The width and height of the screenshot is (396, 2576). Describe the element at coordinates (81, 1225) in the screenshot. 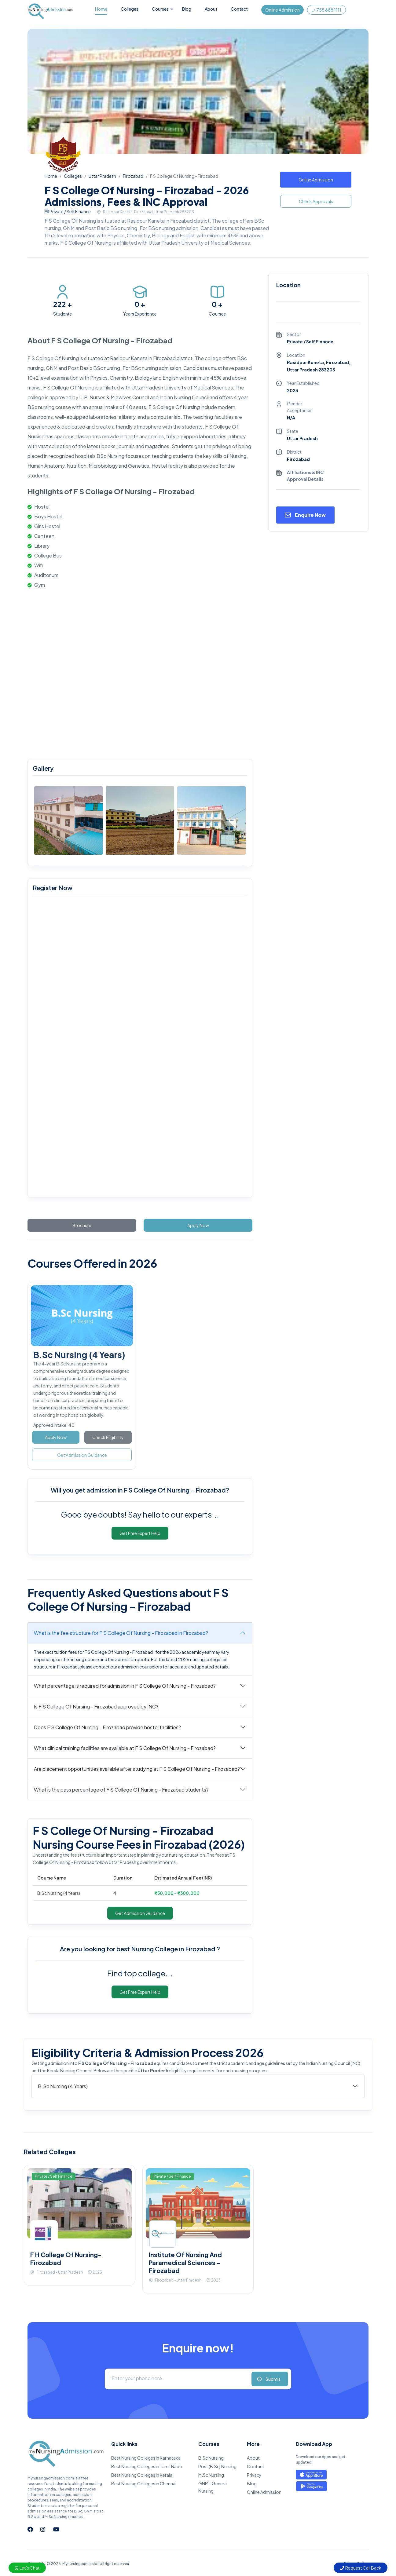

I see `Brochure` at that location.